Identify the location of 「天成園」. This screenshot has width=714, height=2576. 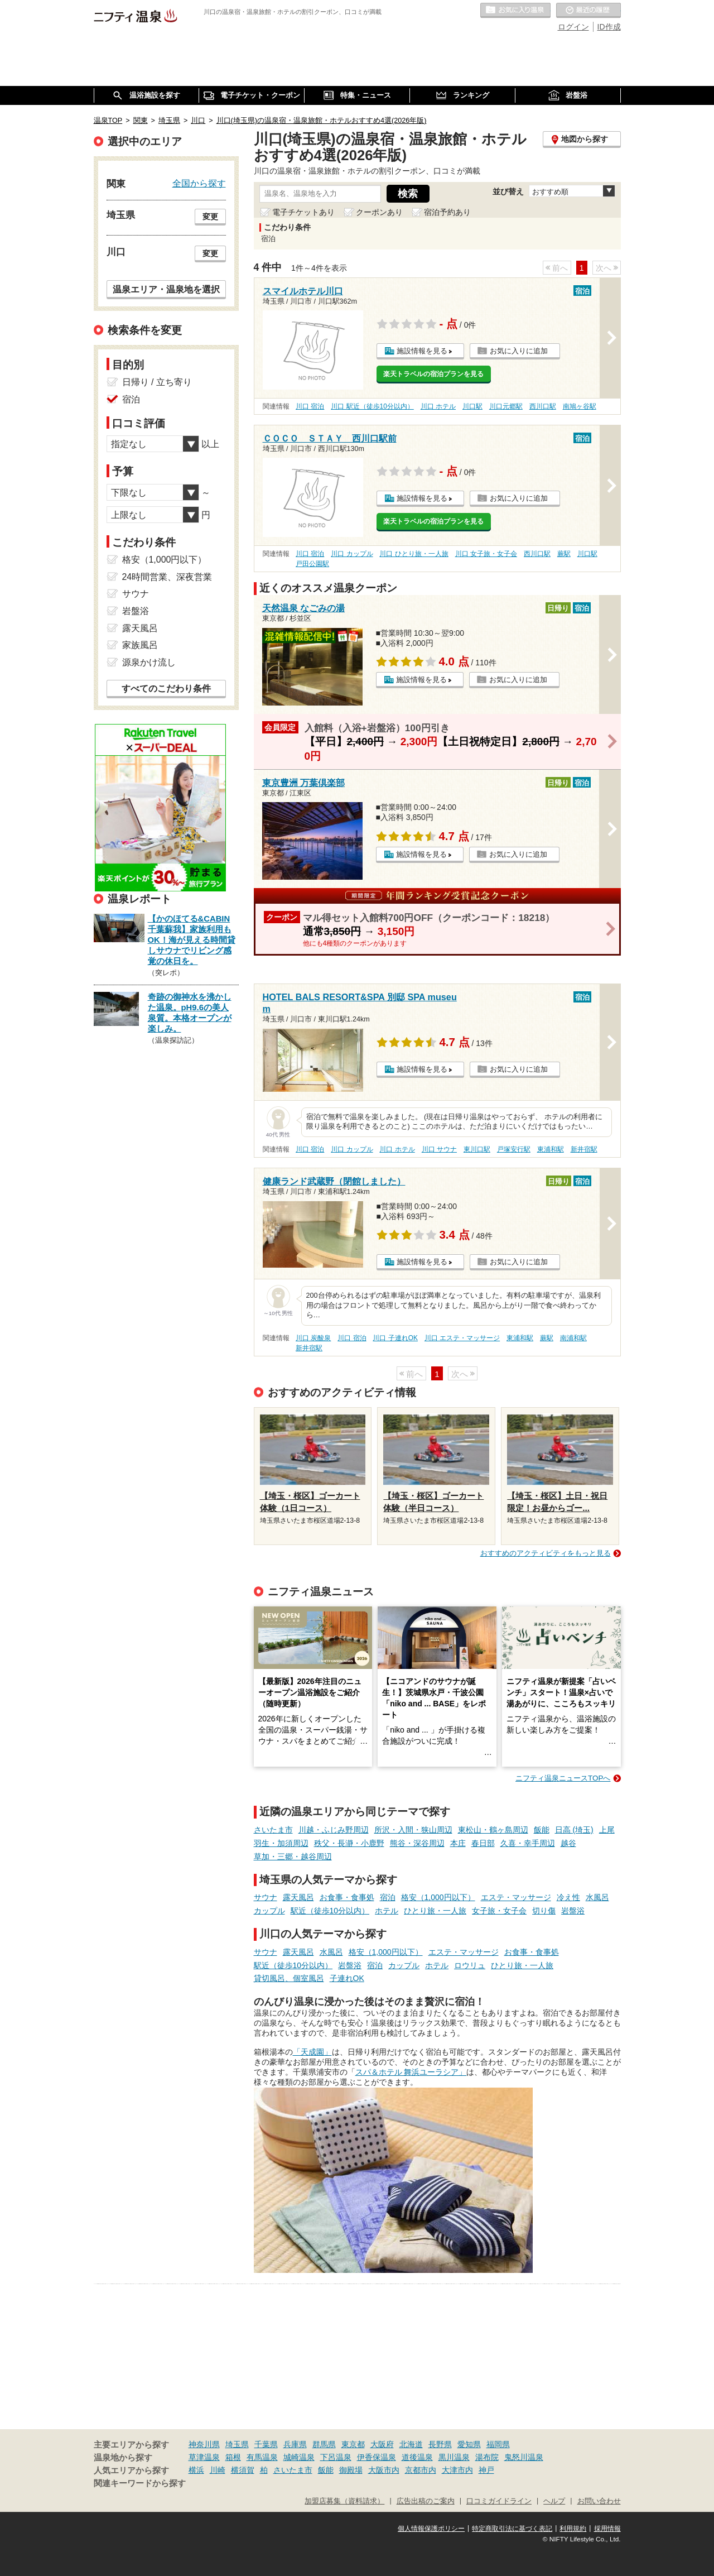
(312, 2051).